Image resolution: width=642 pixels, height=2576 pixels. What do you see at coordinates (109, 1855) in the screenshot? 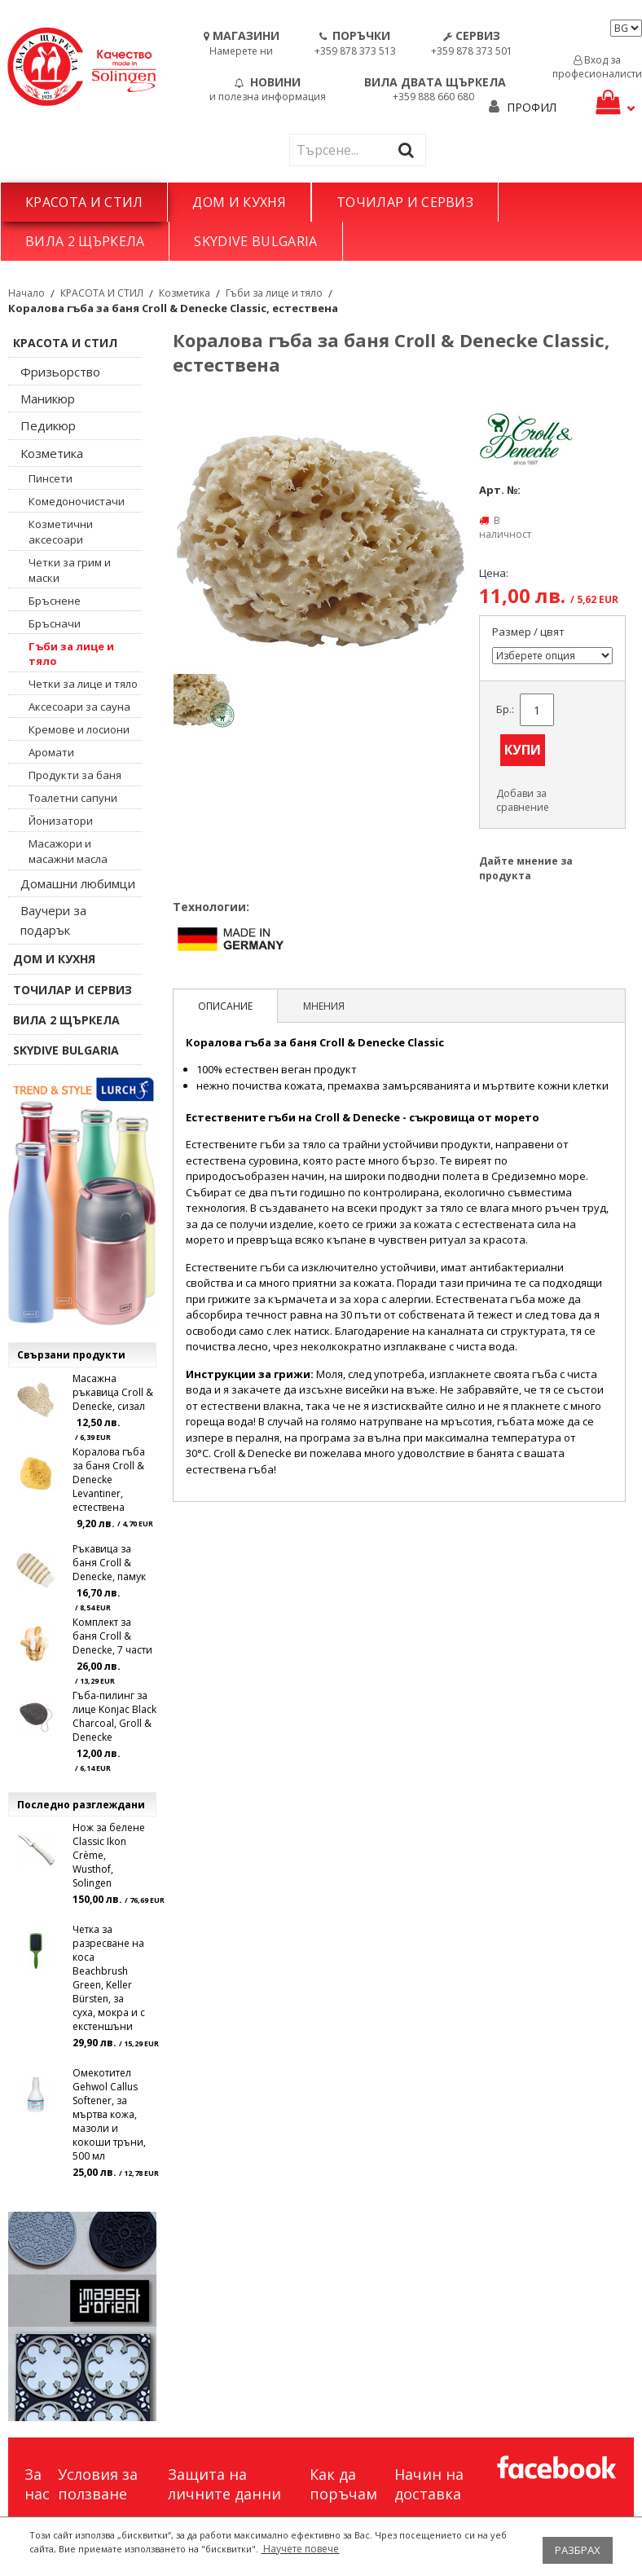
I see `Нож за белене Classic Ikon Crème, Wusthof, Solingen` at bounding box center [109, 1855].